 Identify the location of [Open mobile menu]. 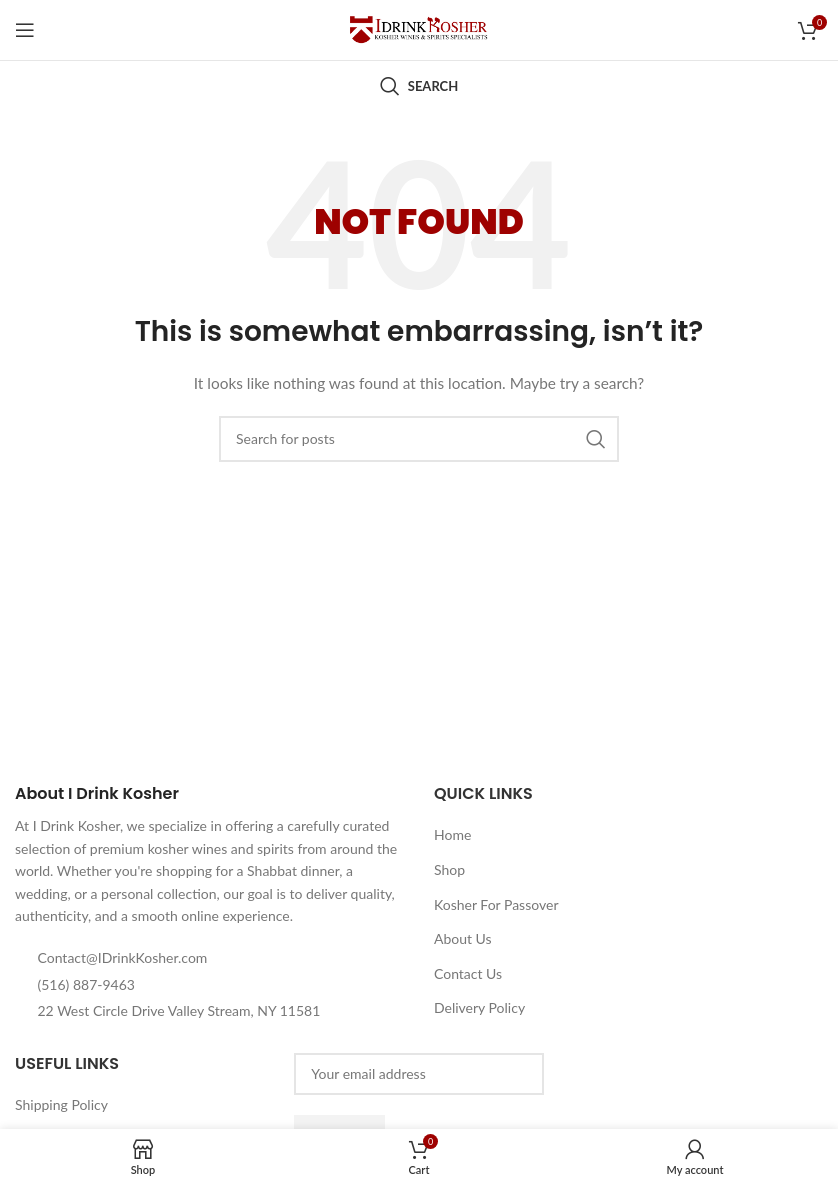
(25, 30).